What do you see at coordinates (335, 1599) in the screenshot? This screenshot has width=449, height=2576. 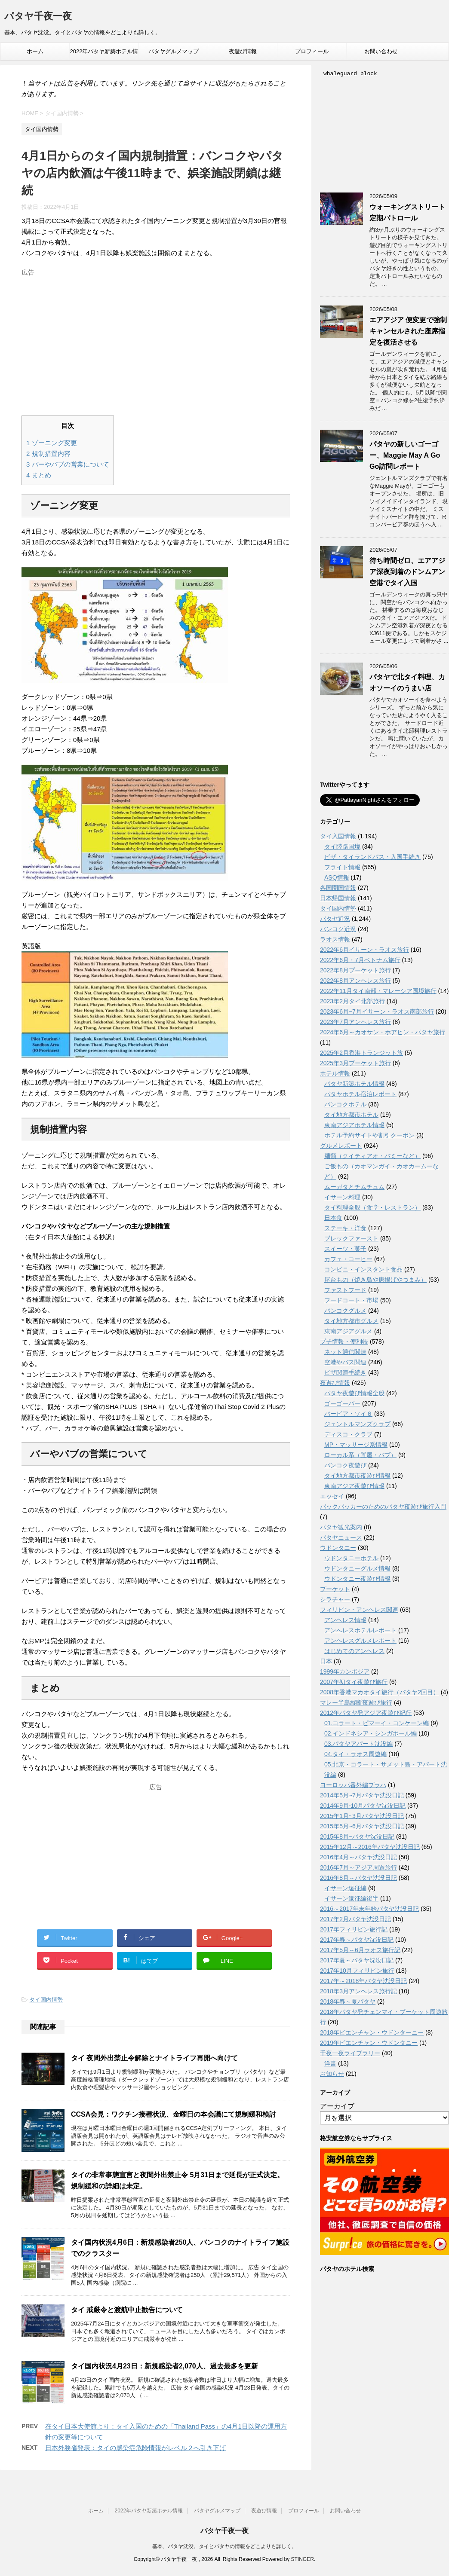 I see `シラチャー` at bounding box center [335, 1599].